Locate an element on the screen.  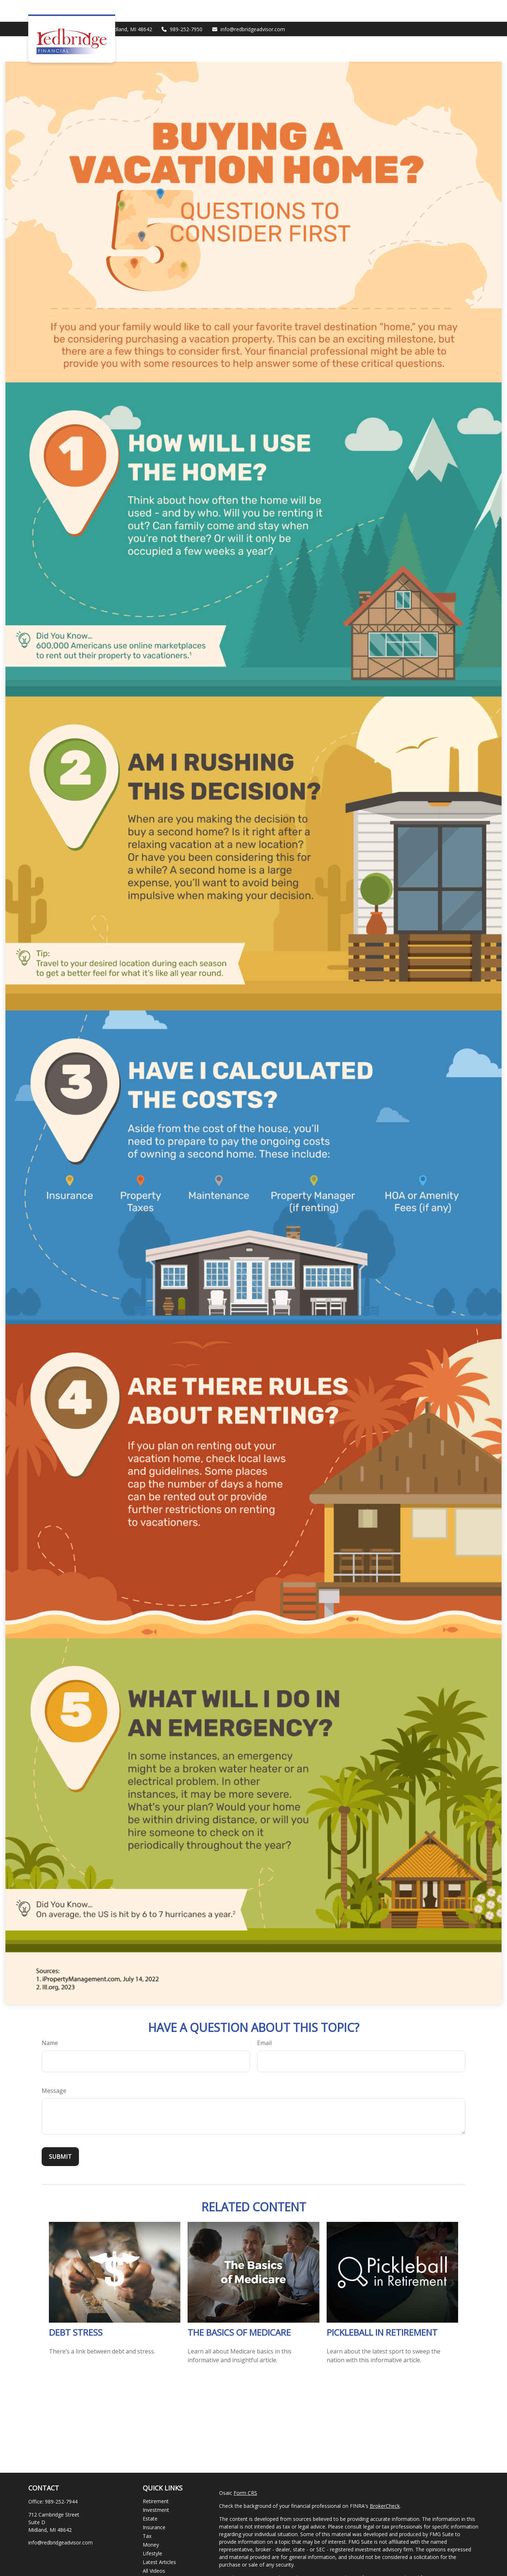
Debt Stress is located at coordinates (75, 2310).